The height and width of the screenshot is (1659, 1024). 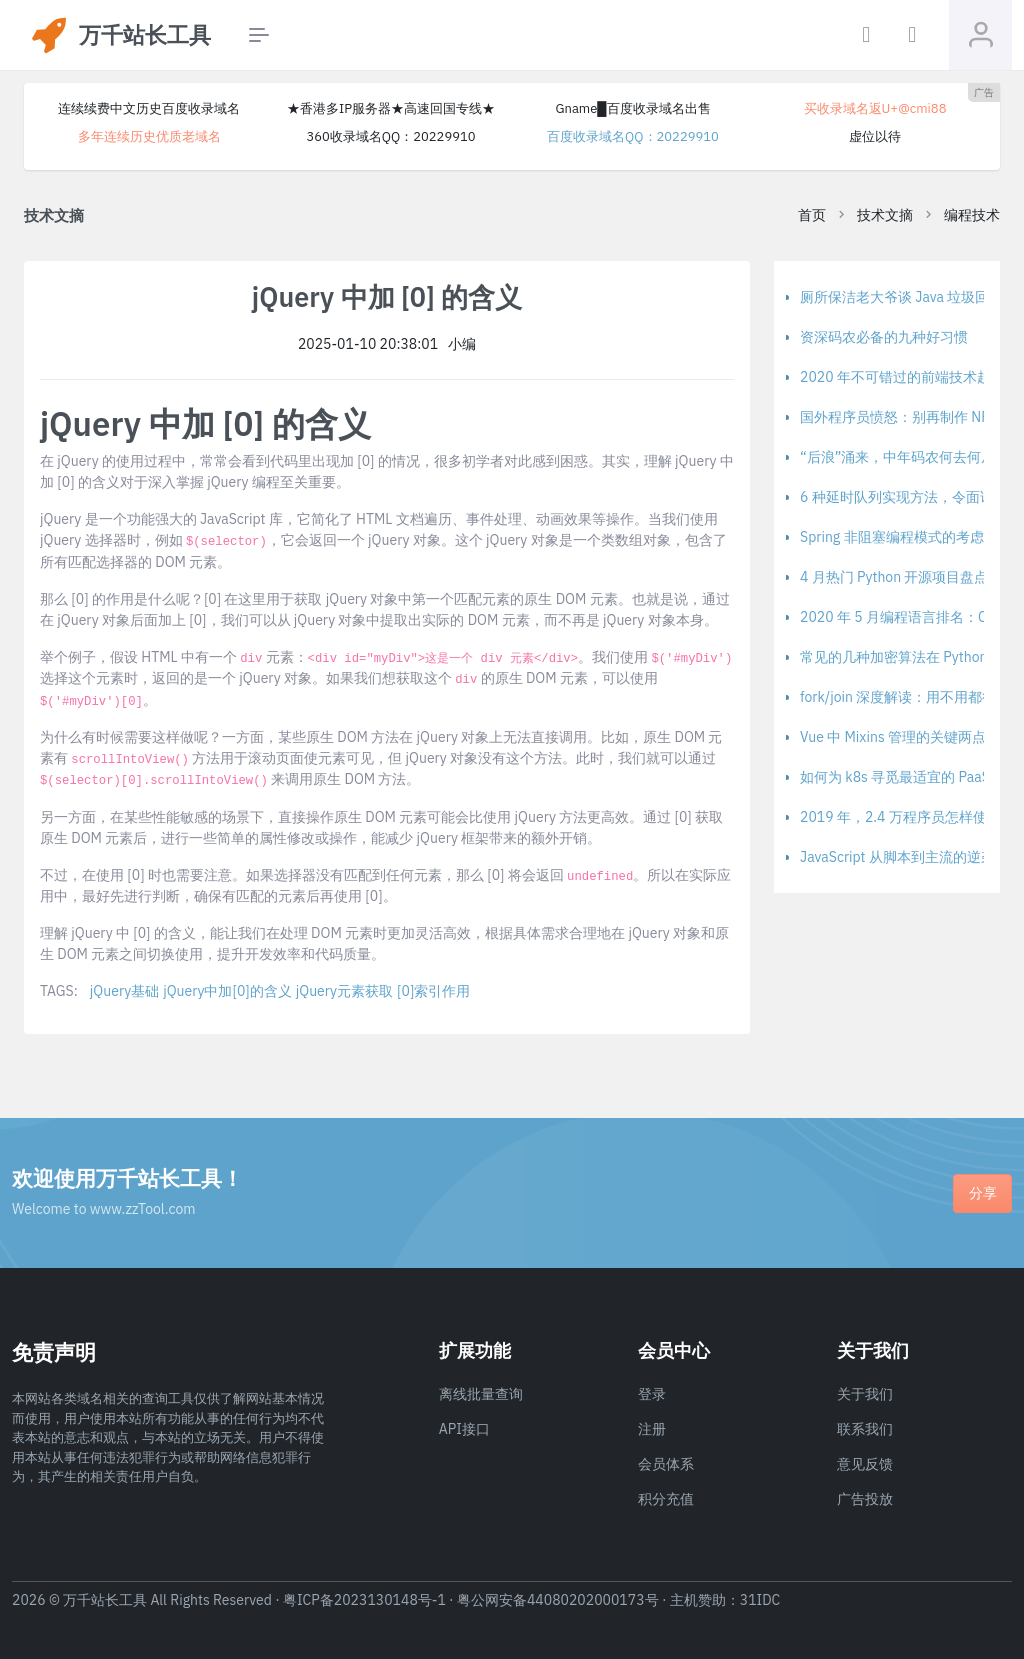 What do you see at coordinates (149, 108) in the screenshot?
I see `连续续费中文历史百度收录域名` at bounding box center [149, 108].